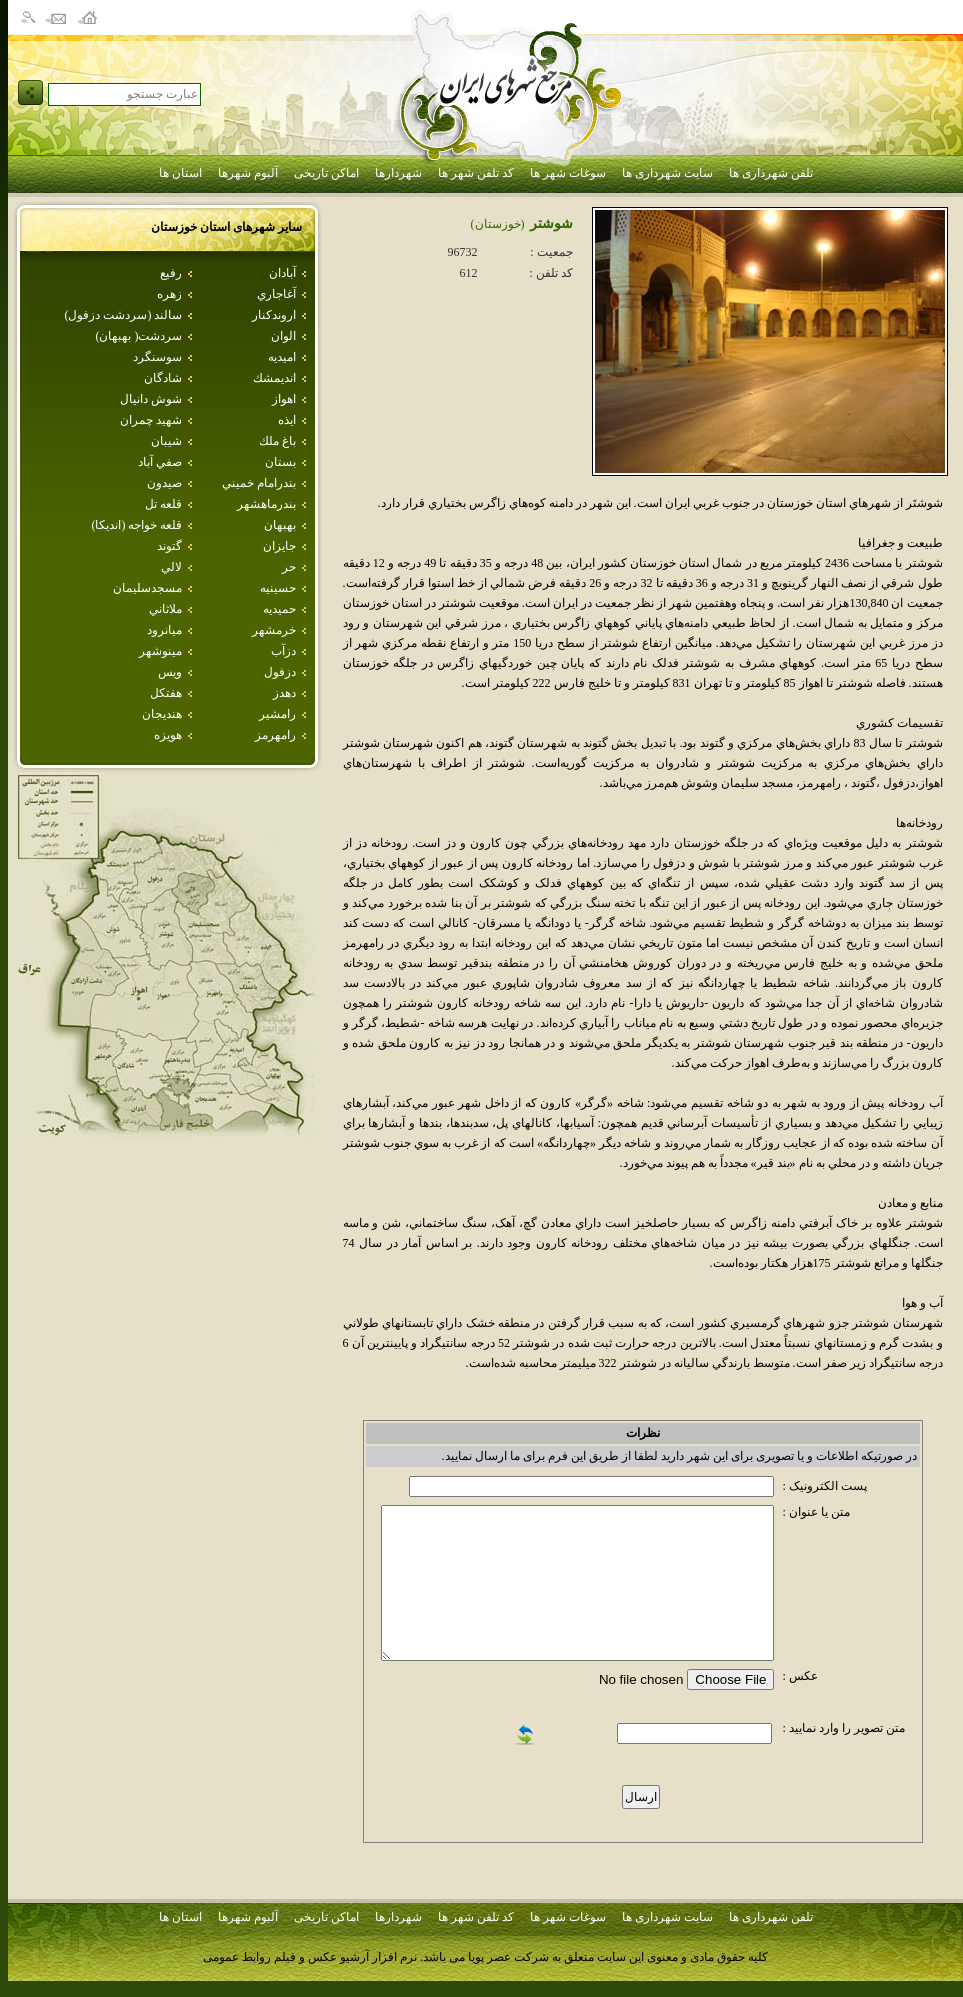 Image resolution: width=963 pixels, height=1997 pixels. What do you see at coordinates (248, 173) in the screenshot?
I see `آلبوم شهرها` at bounding box center [248, 173].